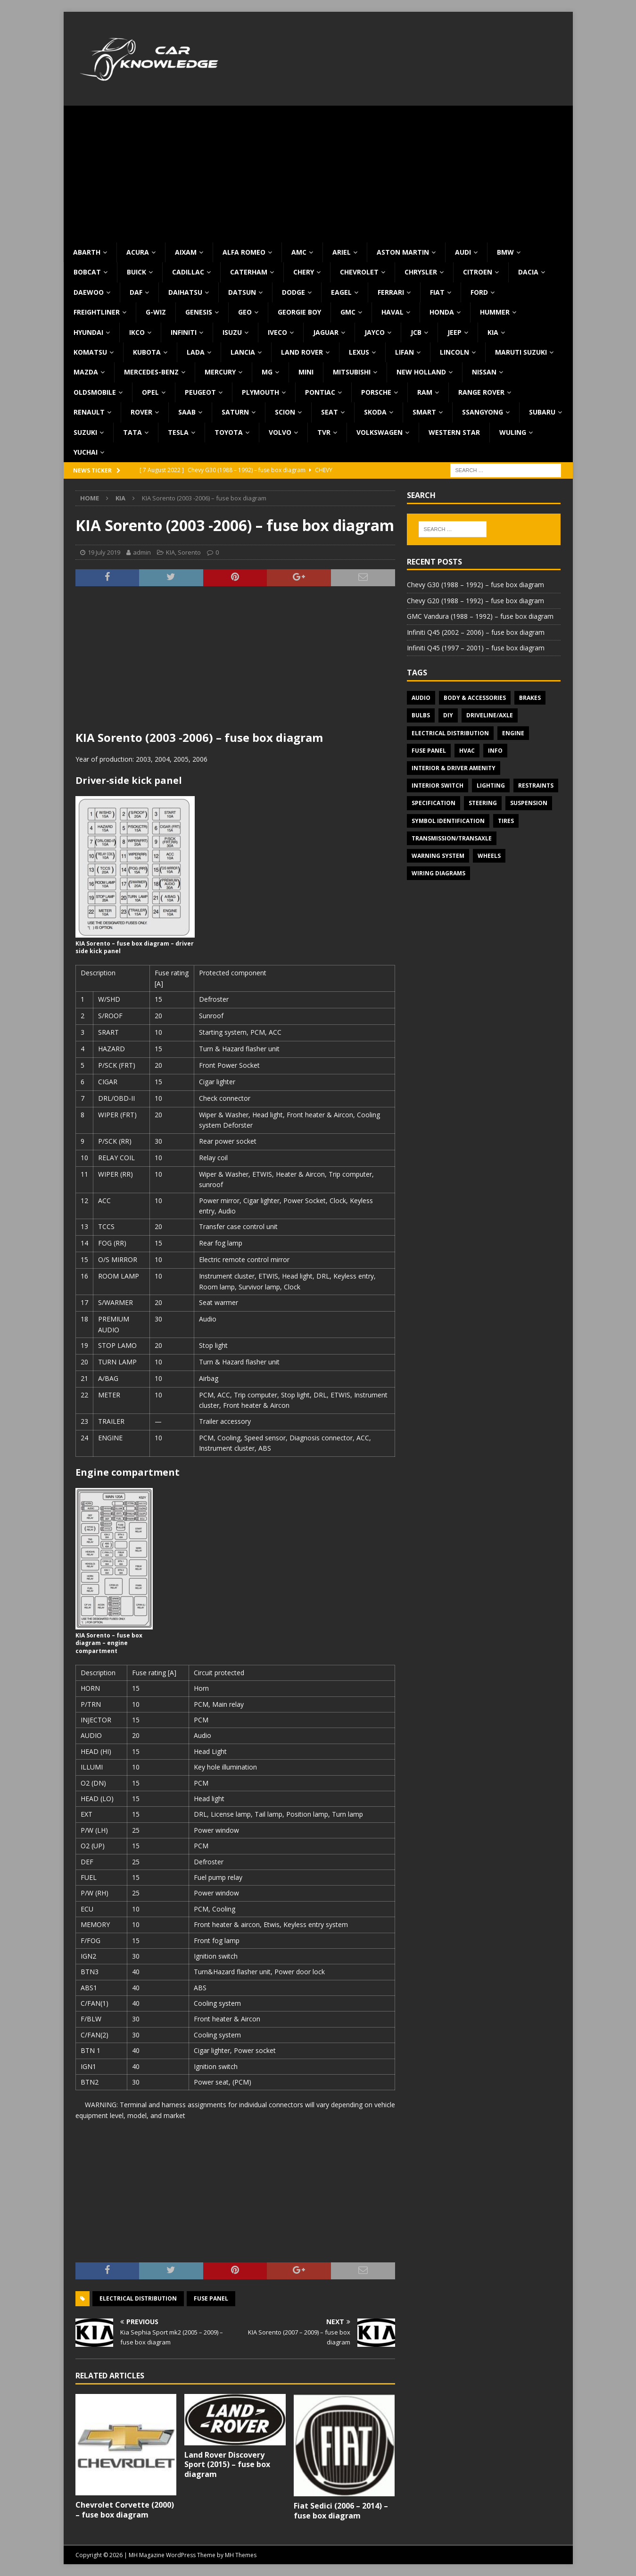 The width and height of the screenshot is (636, 2576). Describe the element at coordinates (480, 616) in the screenshot. I see `GMC Vandura (1988 – 1992) – fuse box diagram` at that location.